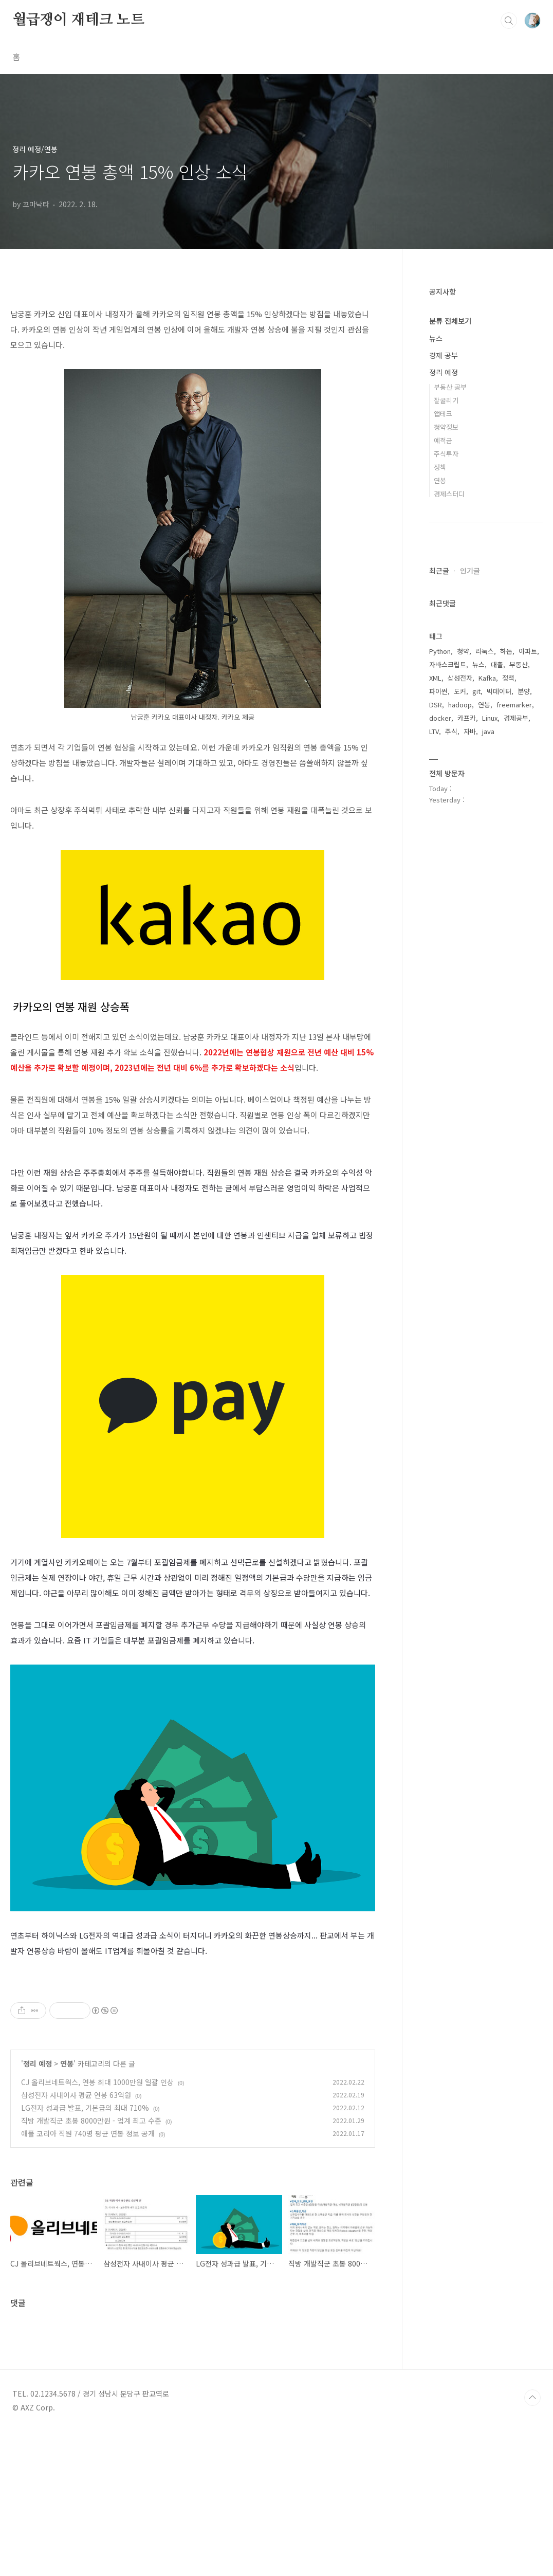  Describe the element at coordinates (446, 454) in the screenshot. I see `주식투자` at that location.